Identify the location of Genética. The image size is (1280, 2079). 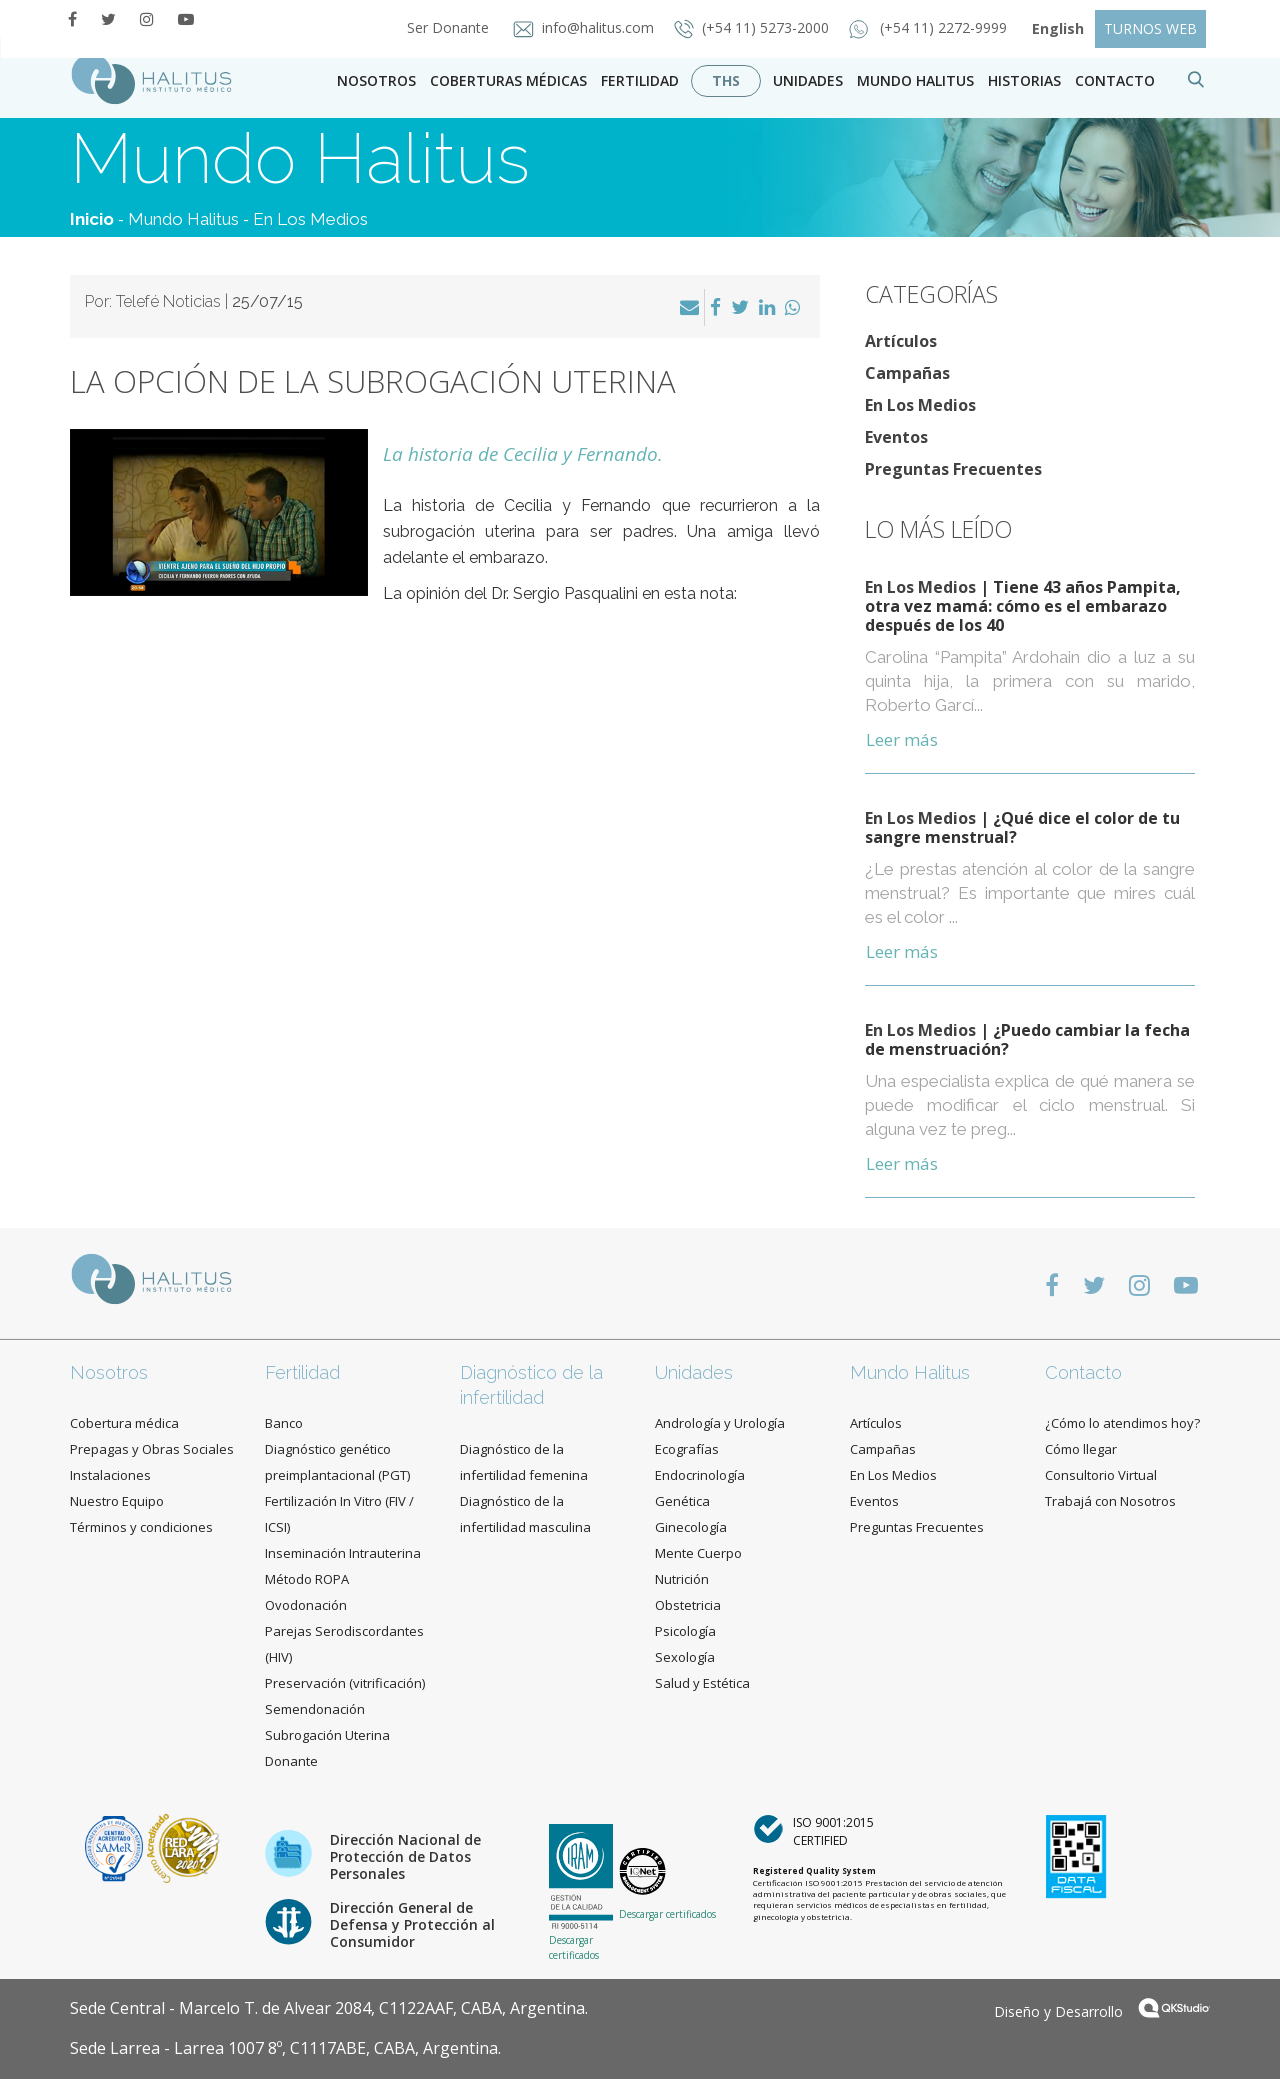
(682, 1501).